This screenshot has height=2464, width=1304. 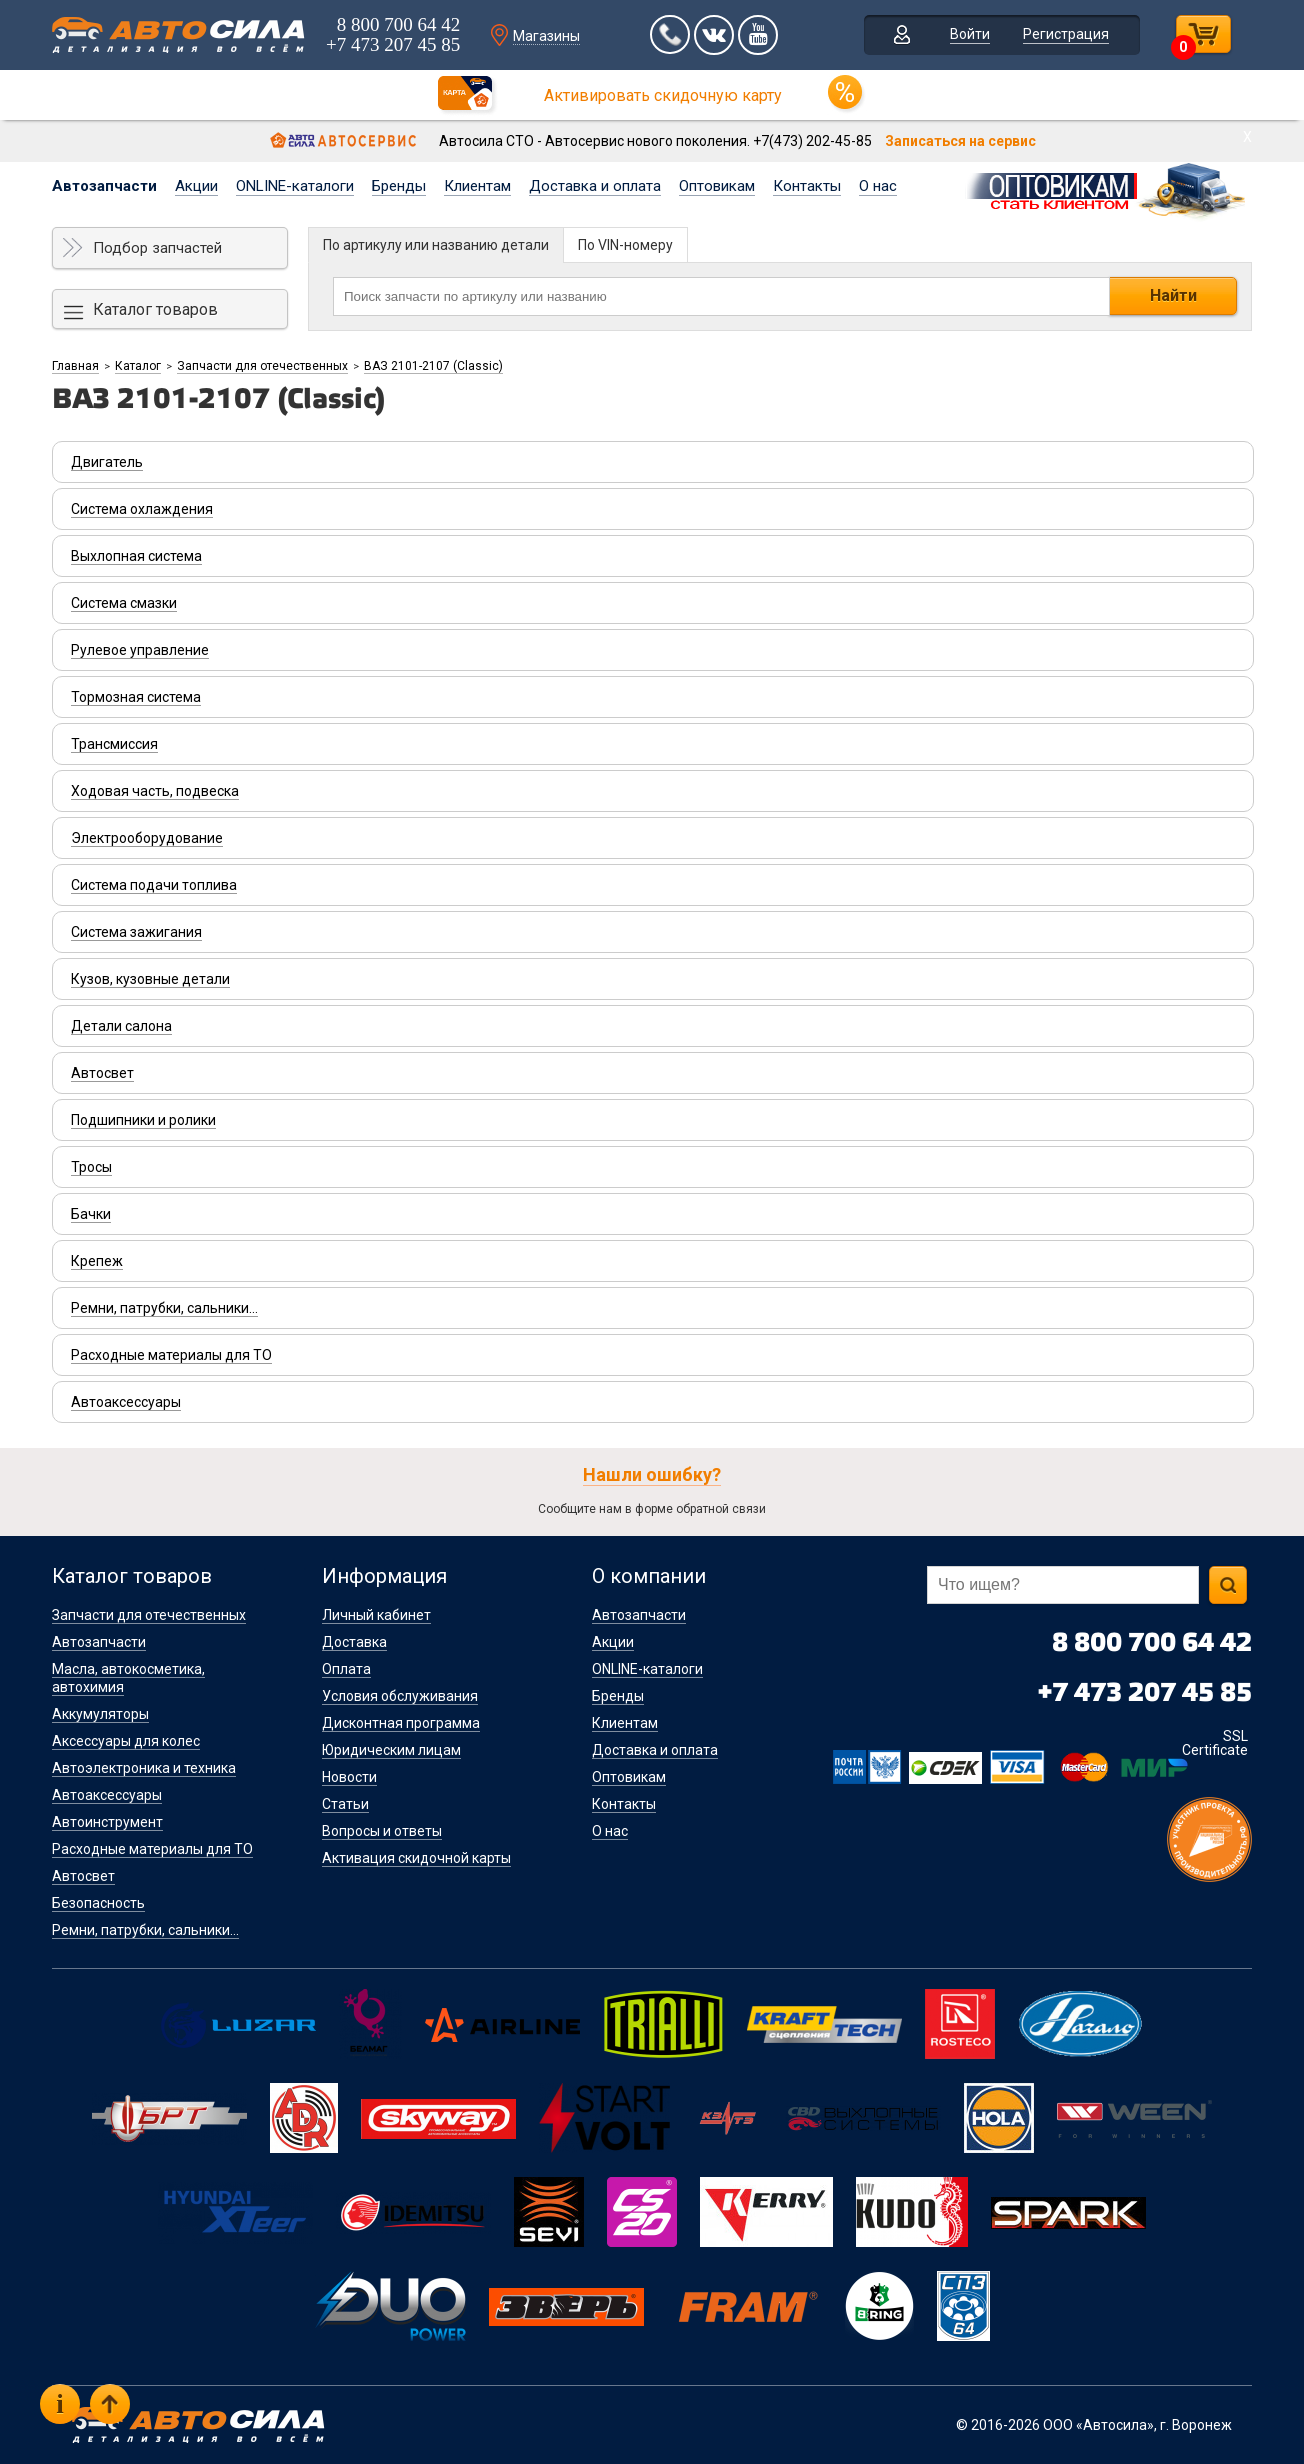 I want to click on ВАЗ 2101-2107 (Classic), so click(x=433, y=366).